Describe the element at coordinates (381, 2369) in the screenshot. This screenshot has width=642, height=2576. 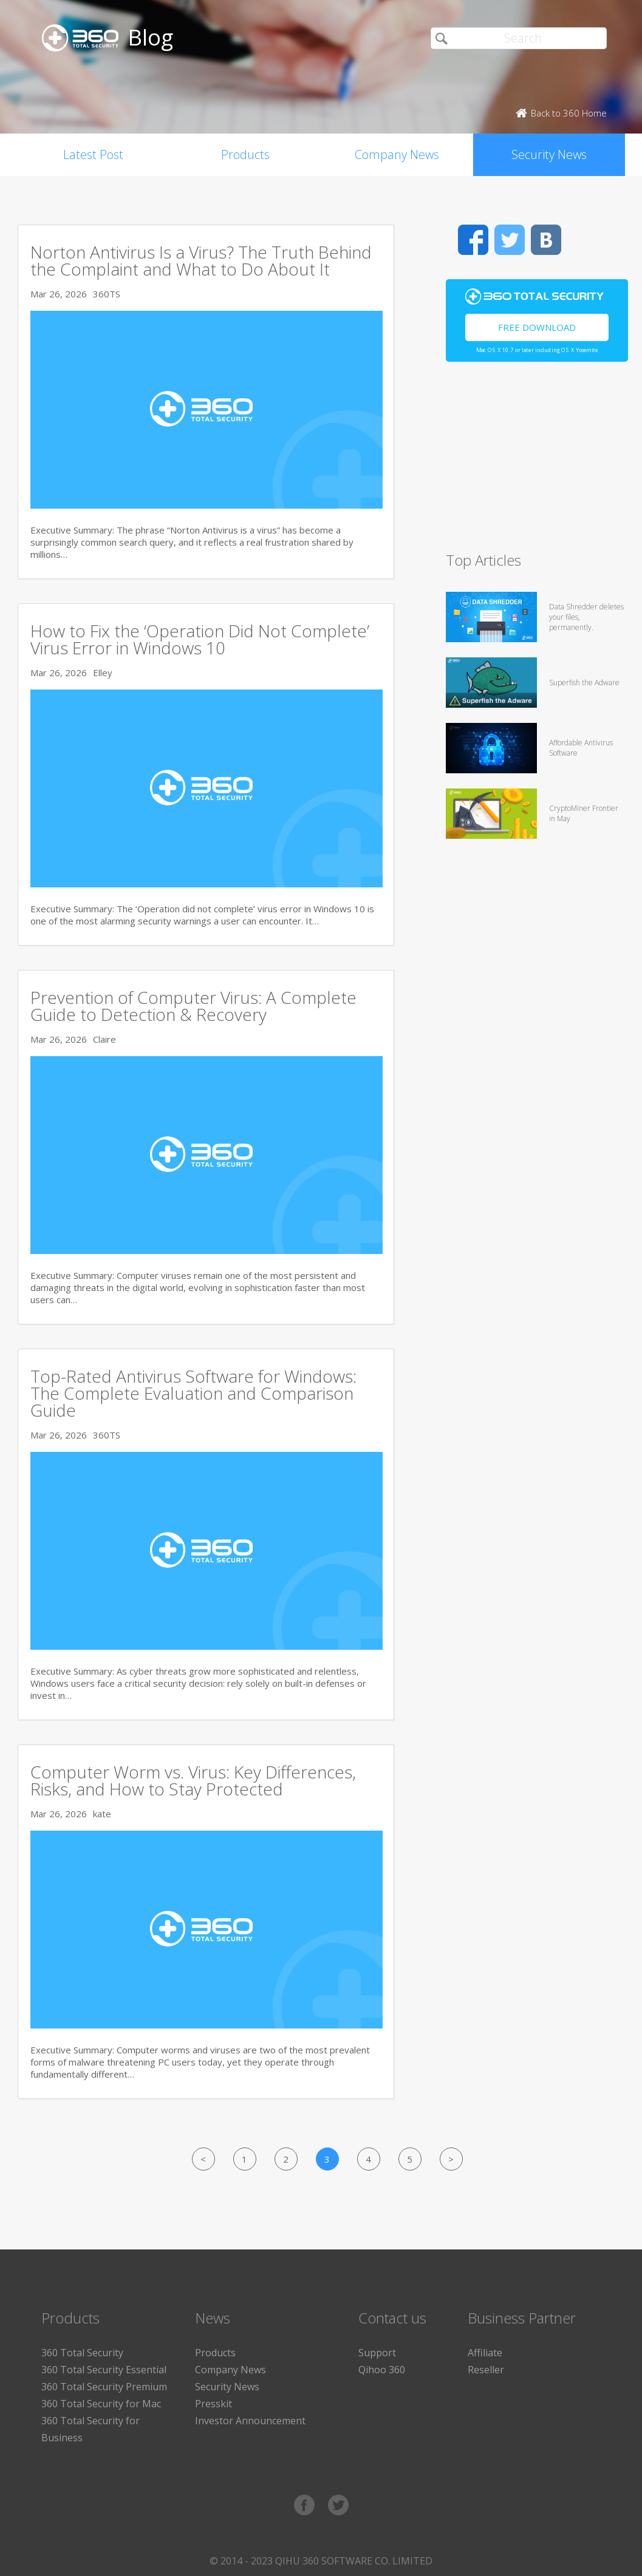
I see `Qihoo 360` at that location.